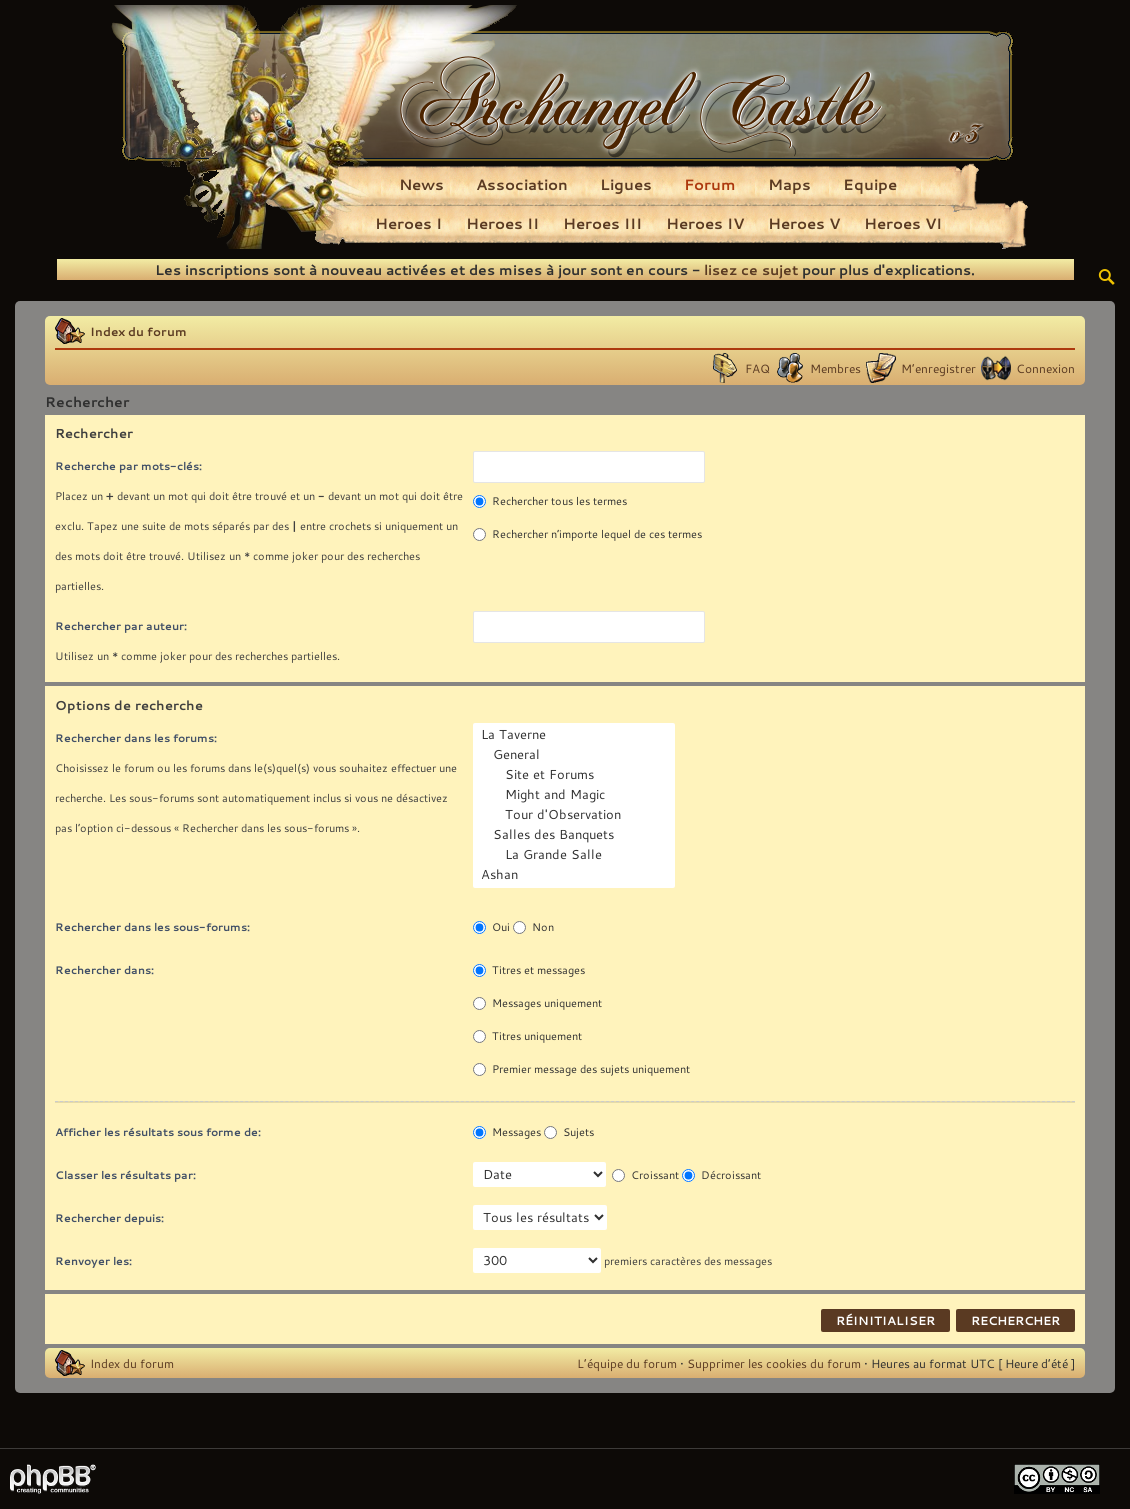 The width and height of the screenshot is (1130, 1509). I want to click on Afficher les résultats sous forme de:, so click(158, 1131).